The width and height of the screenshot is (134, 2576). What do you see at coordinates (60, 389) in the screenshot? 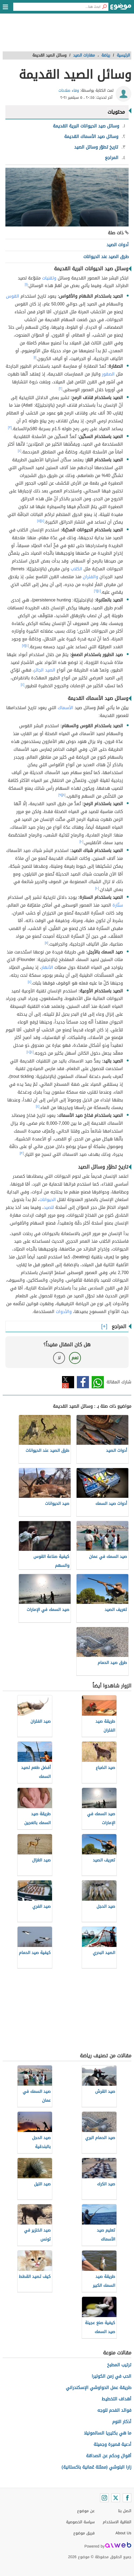
I see `[٢]` at bounding box center [60, 389].